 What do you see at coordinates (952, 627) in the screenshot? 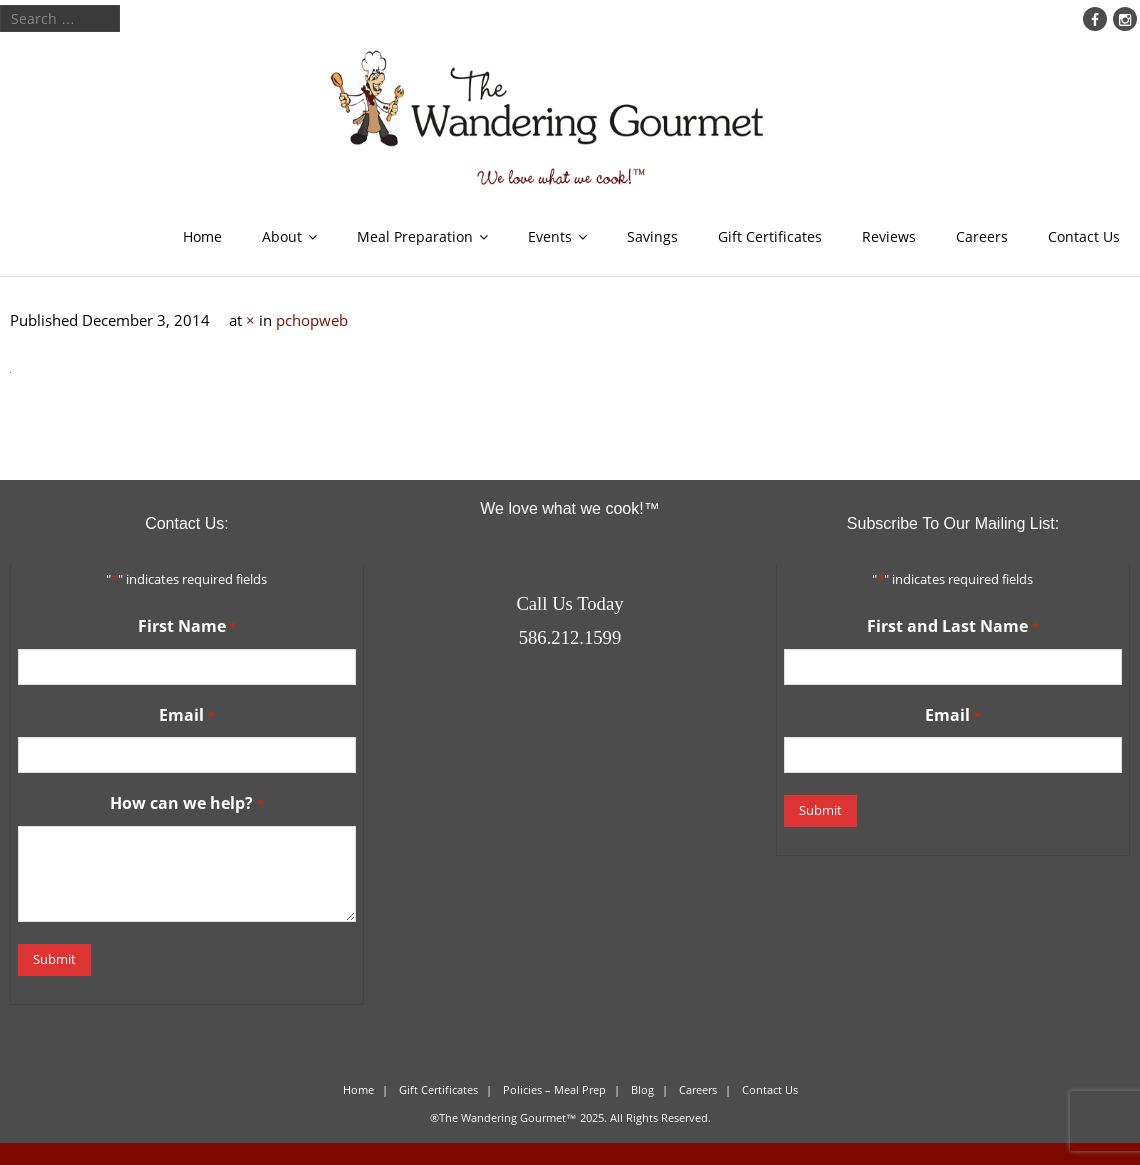
I see `First and Last Name` at bounding box center [952, 627].